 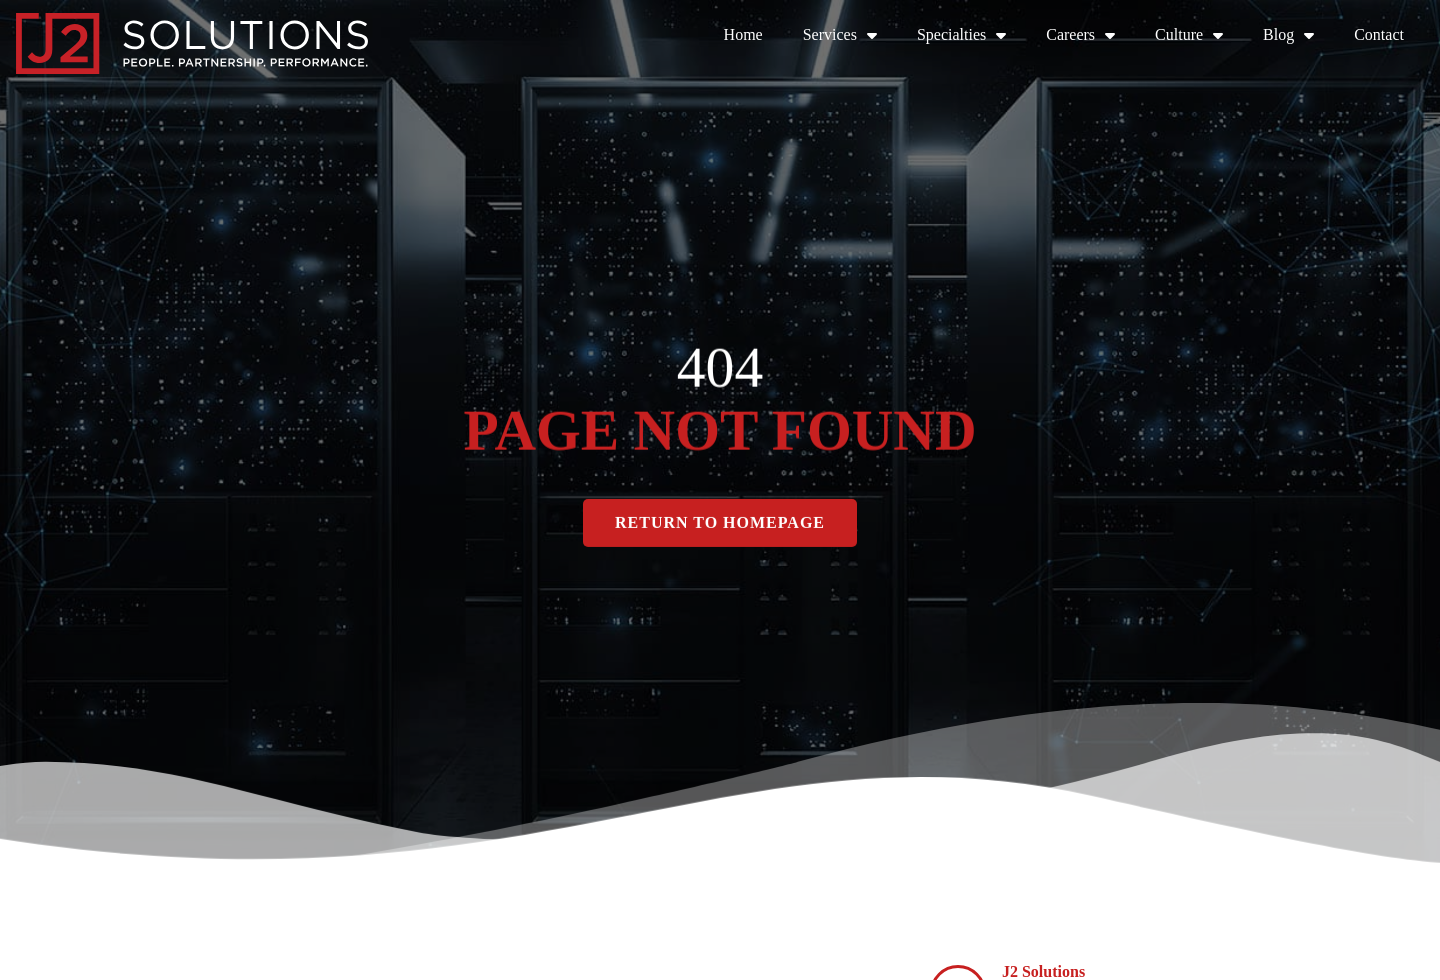 What do you see at coordinates (1379, 34) in the screenshot?
I see `Contact` at bounding box center [1379, 34].